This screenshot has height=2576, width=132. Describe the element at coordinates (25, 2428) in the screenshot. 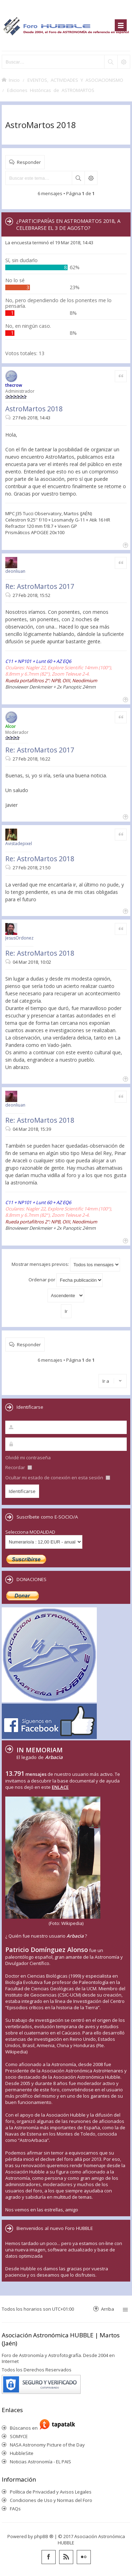

I see `Búscanos en` at that location.